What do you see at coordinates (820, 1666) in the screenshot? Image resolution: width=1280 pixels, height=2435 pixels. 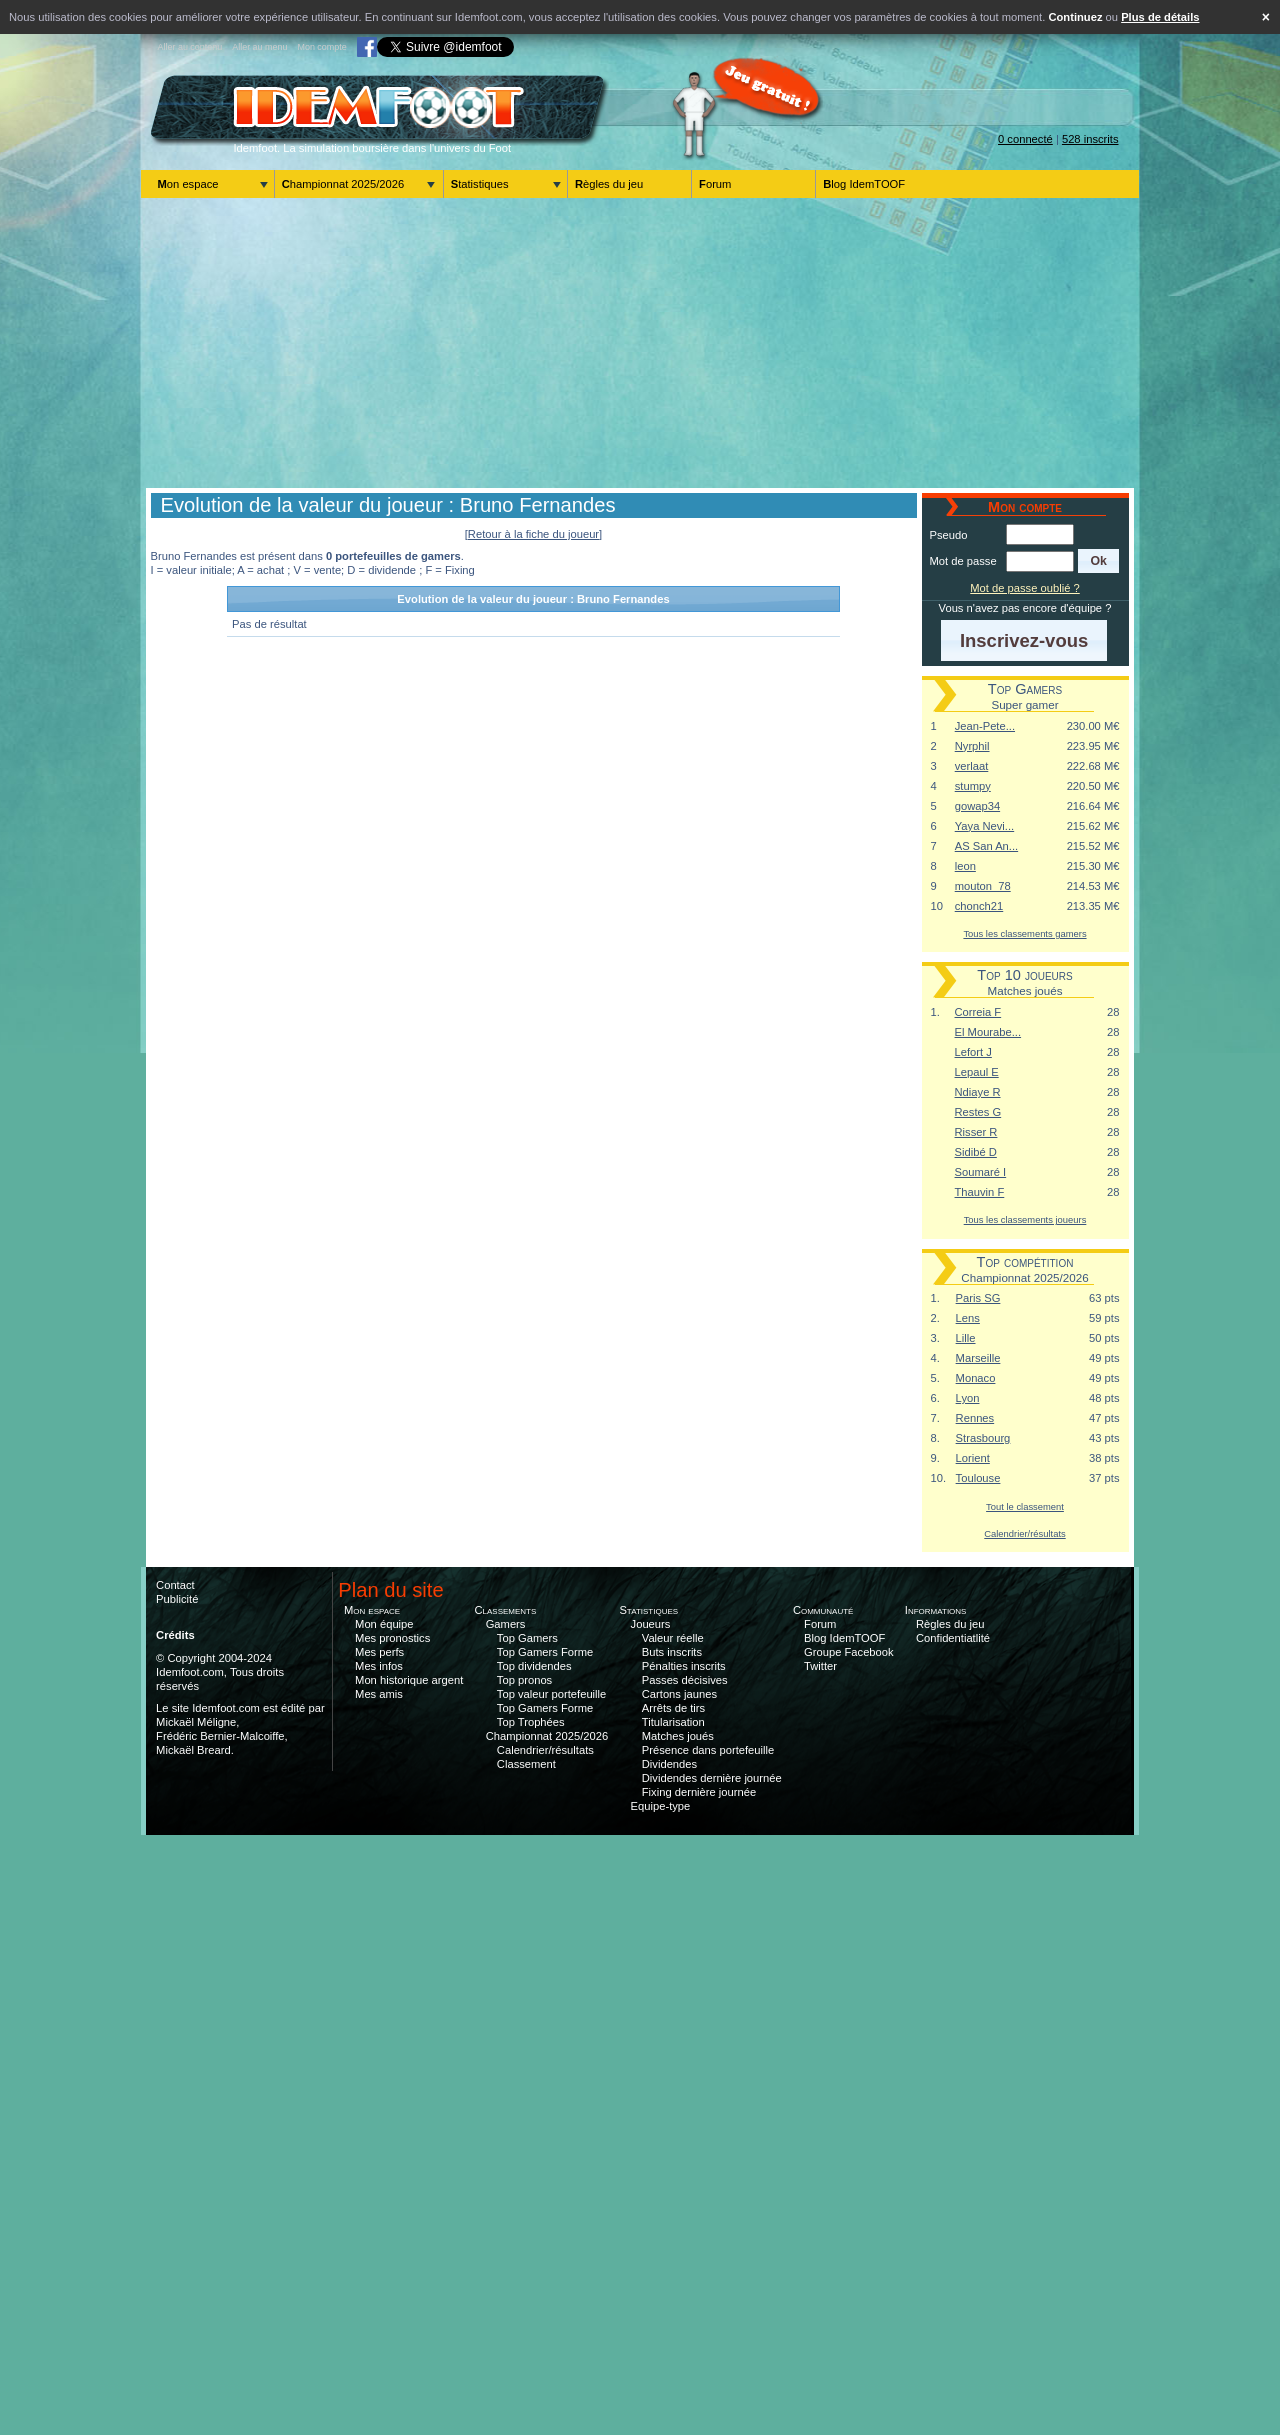 I see `Twitter` at bounding box center [820, 1666].